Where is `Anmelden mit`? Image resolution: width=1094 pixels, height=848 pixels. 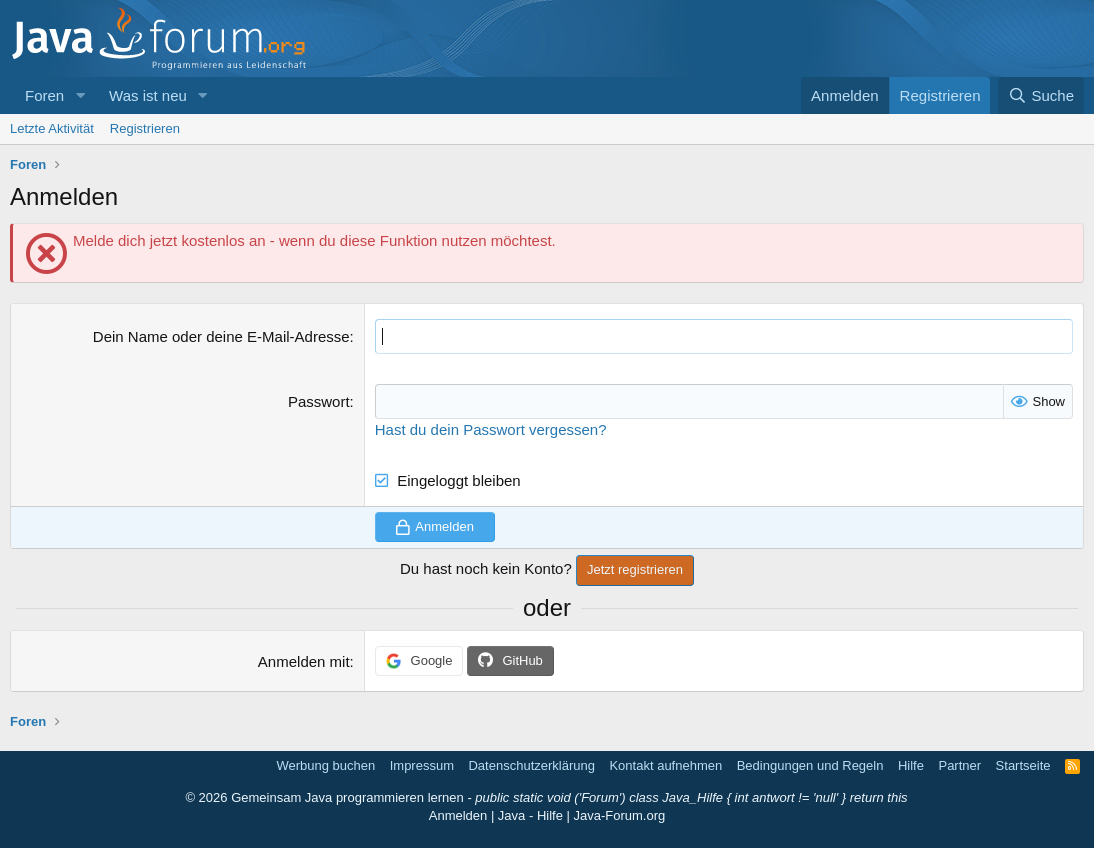 Anmelden mit is located at coordinates (304, 661).